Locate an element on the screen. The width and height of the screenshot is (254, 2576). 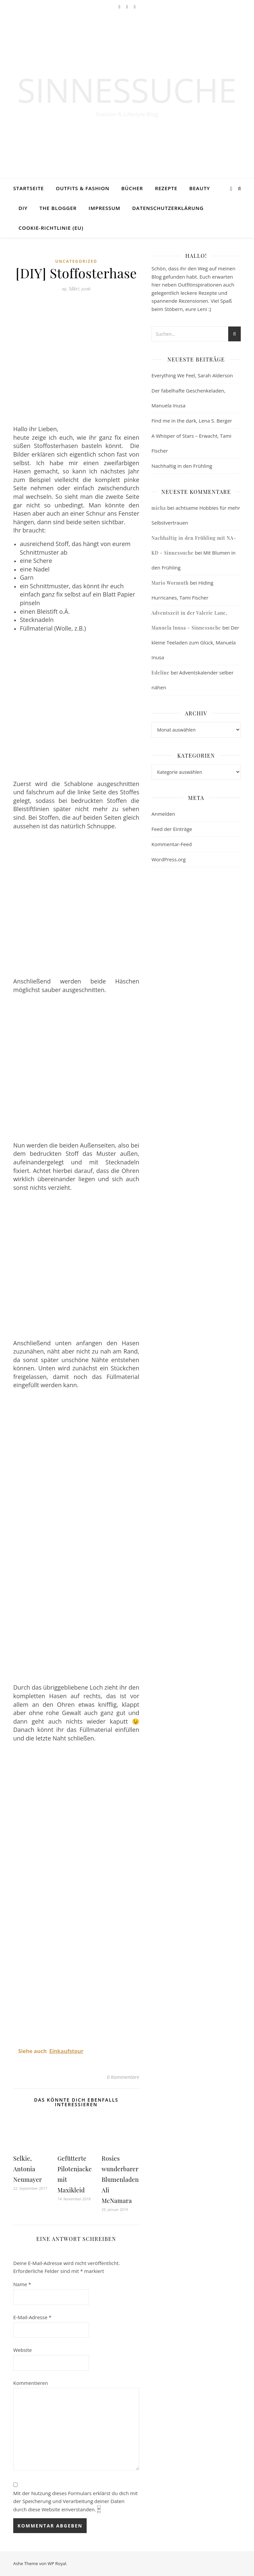
Outfits & Fashion is located at coordinates (82, 188).